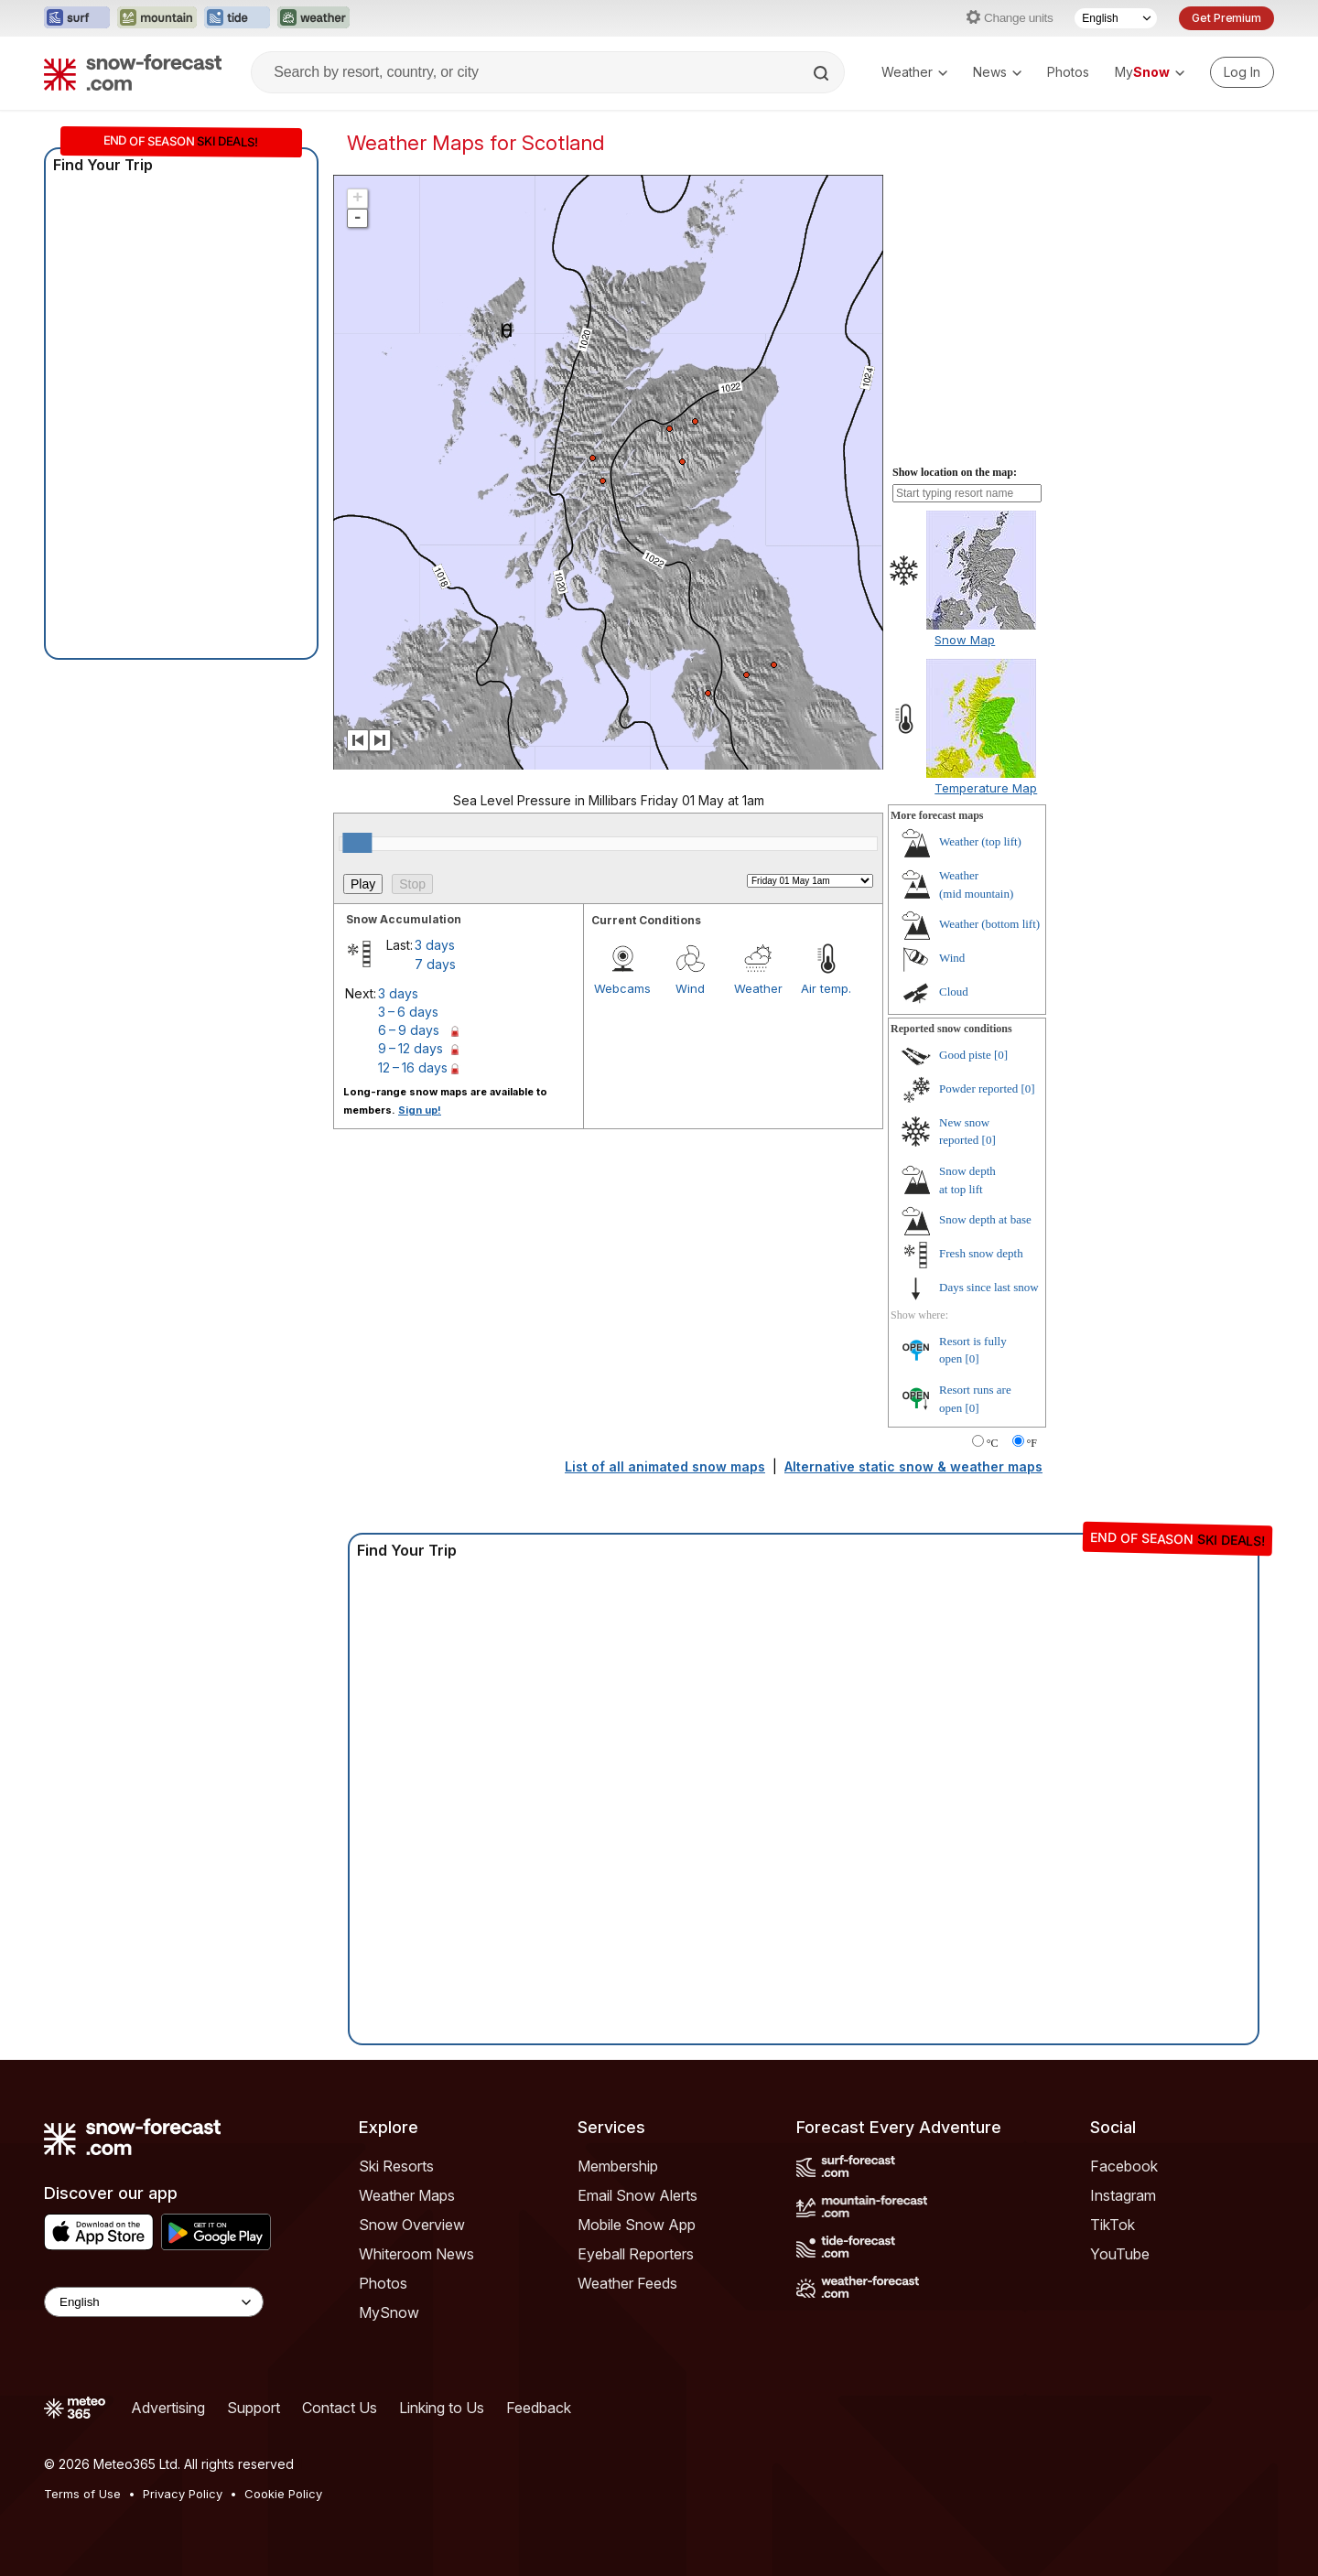  Describe the element at coordinates (997, 72) in the screenshot. I see `News` at that location.